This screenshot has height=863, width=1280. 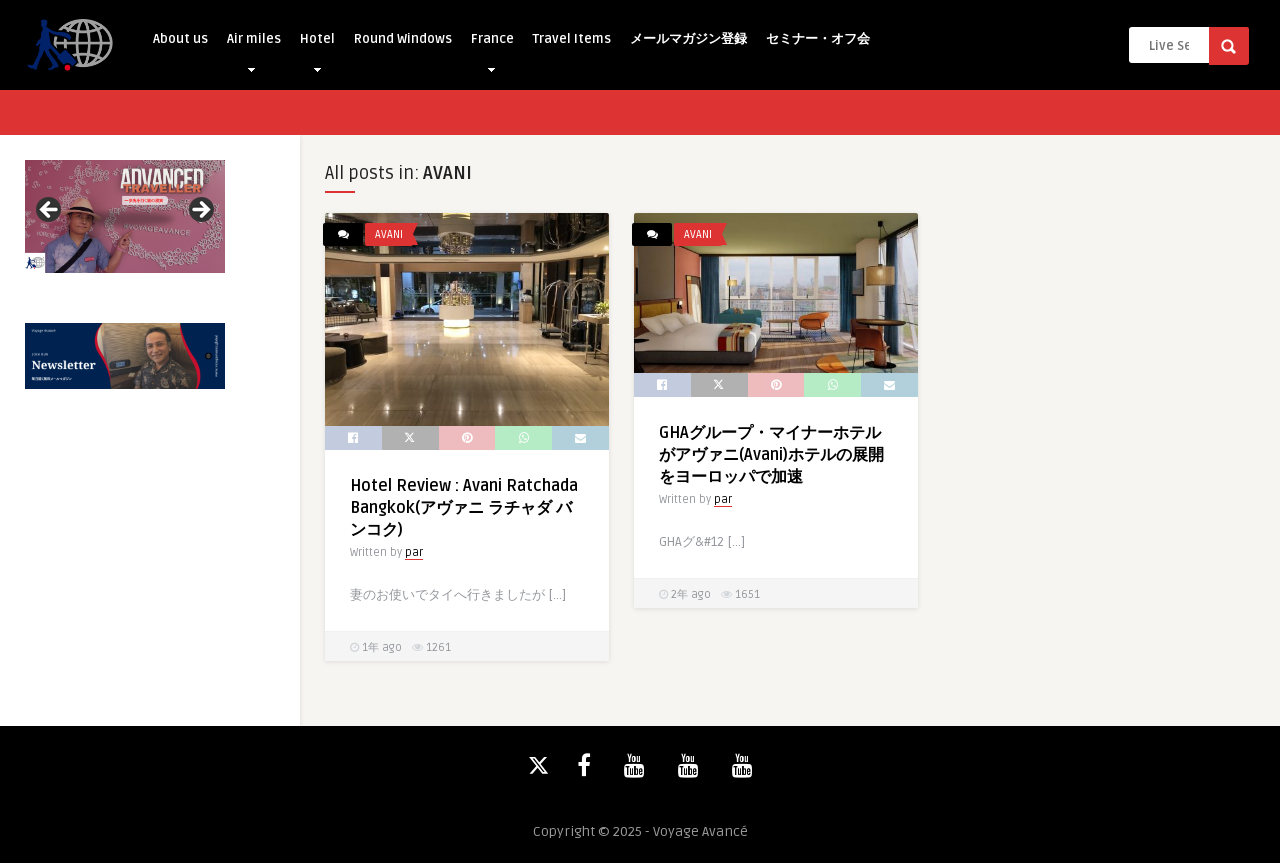 I want to click on セミナー・オフ会, so click(x=818, y=39).